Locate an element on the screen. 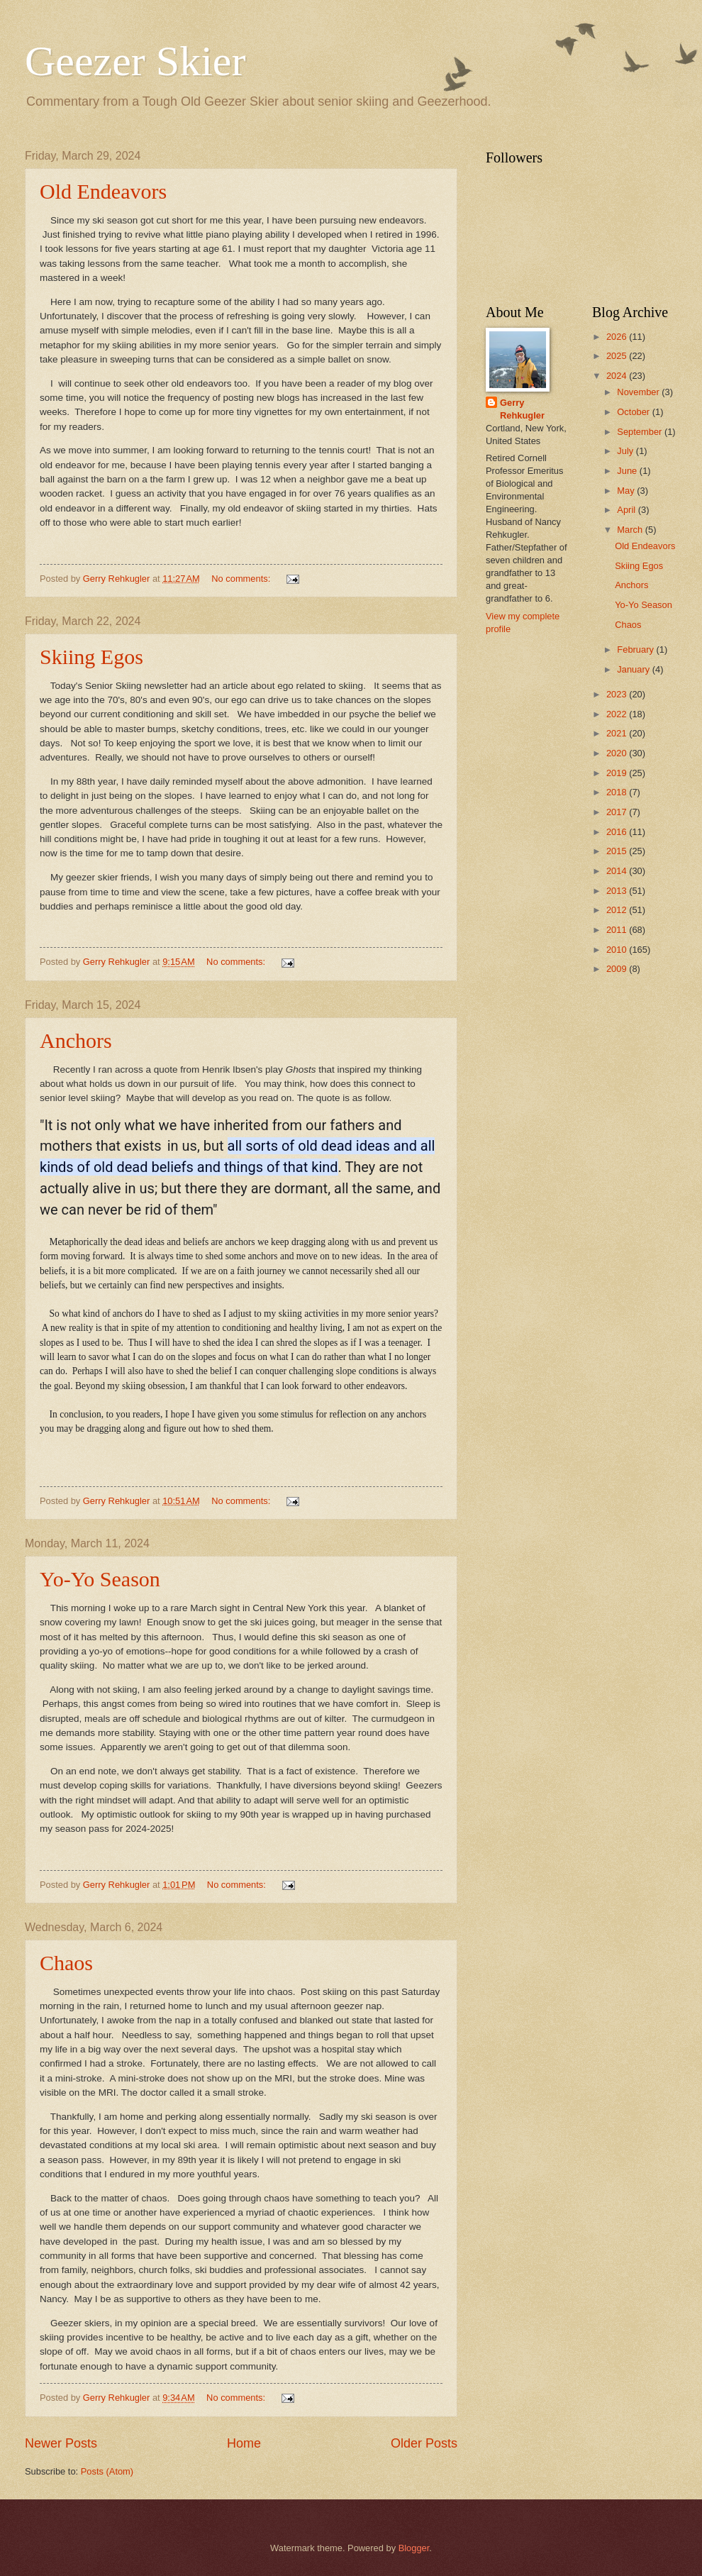 This screenshot has height=2576, width=702. 2010 is located at coordinates (617, 949).